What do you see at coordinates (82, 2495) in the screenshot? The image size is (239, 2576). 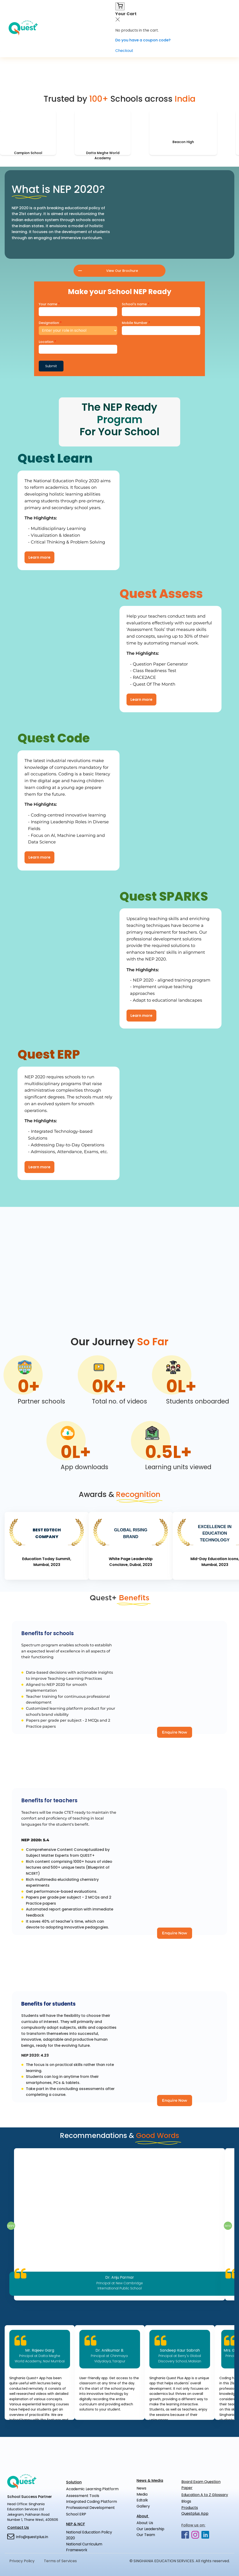 I see `Assessment Tools` at bounding box center [82, 2495].